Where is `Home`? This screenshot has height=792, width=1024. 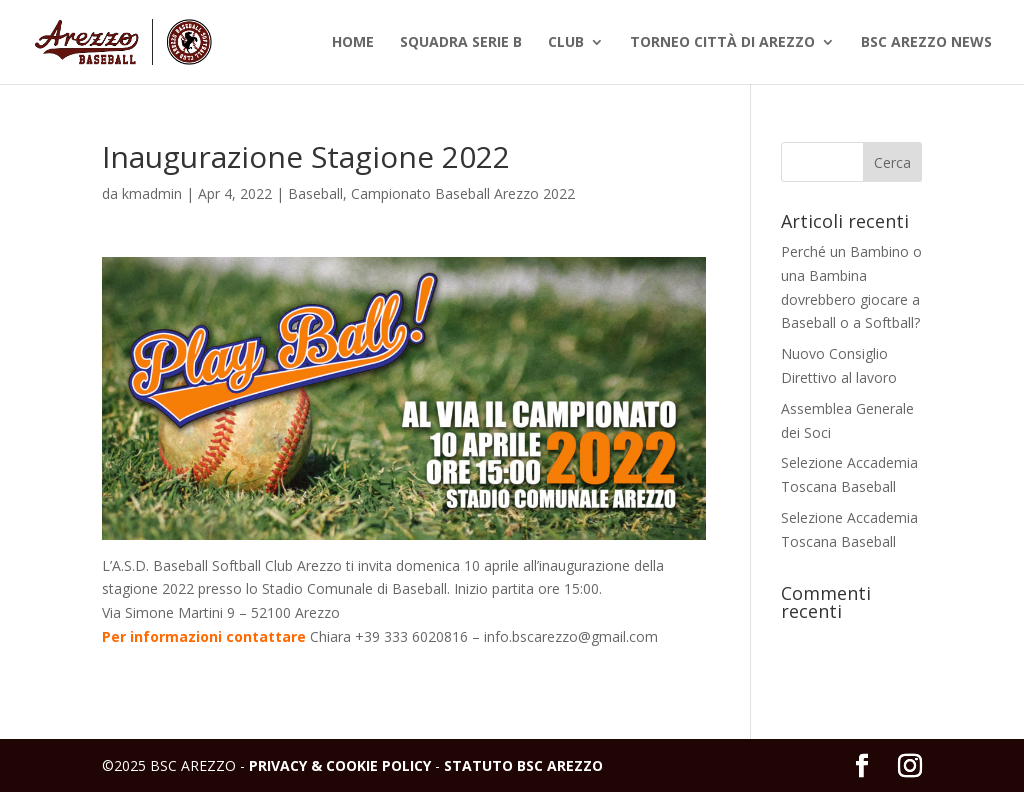
Home is located at coordinates (353, 43).